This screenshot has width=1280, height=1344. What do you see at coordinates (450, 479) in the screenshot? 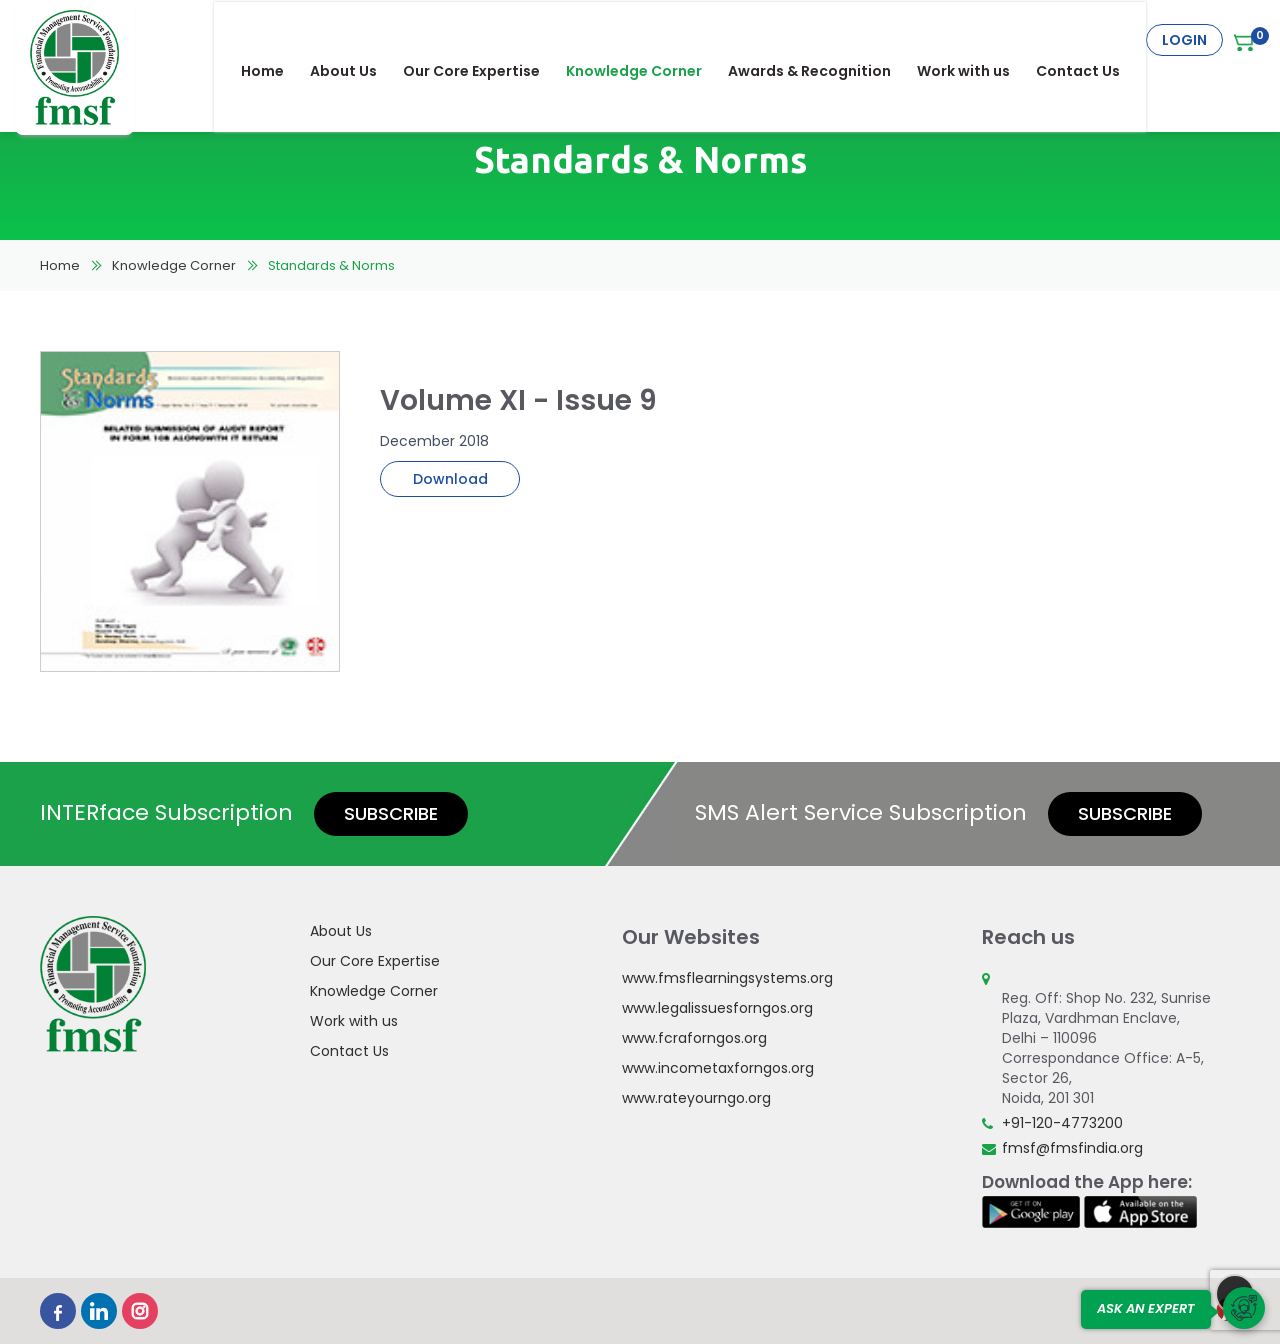
I see `Download` at bounding box center [450, 479].